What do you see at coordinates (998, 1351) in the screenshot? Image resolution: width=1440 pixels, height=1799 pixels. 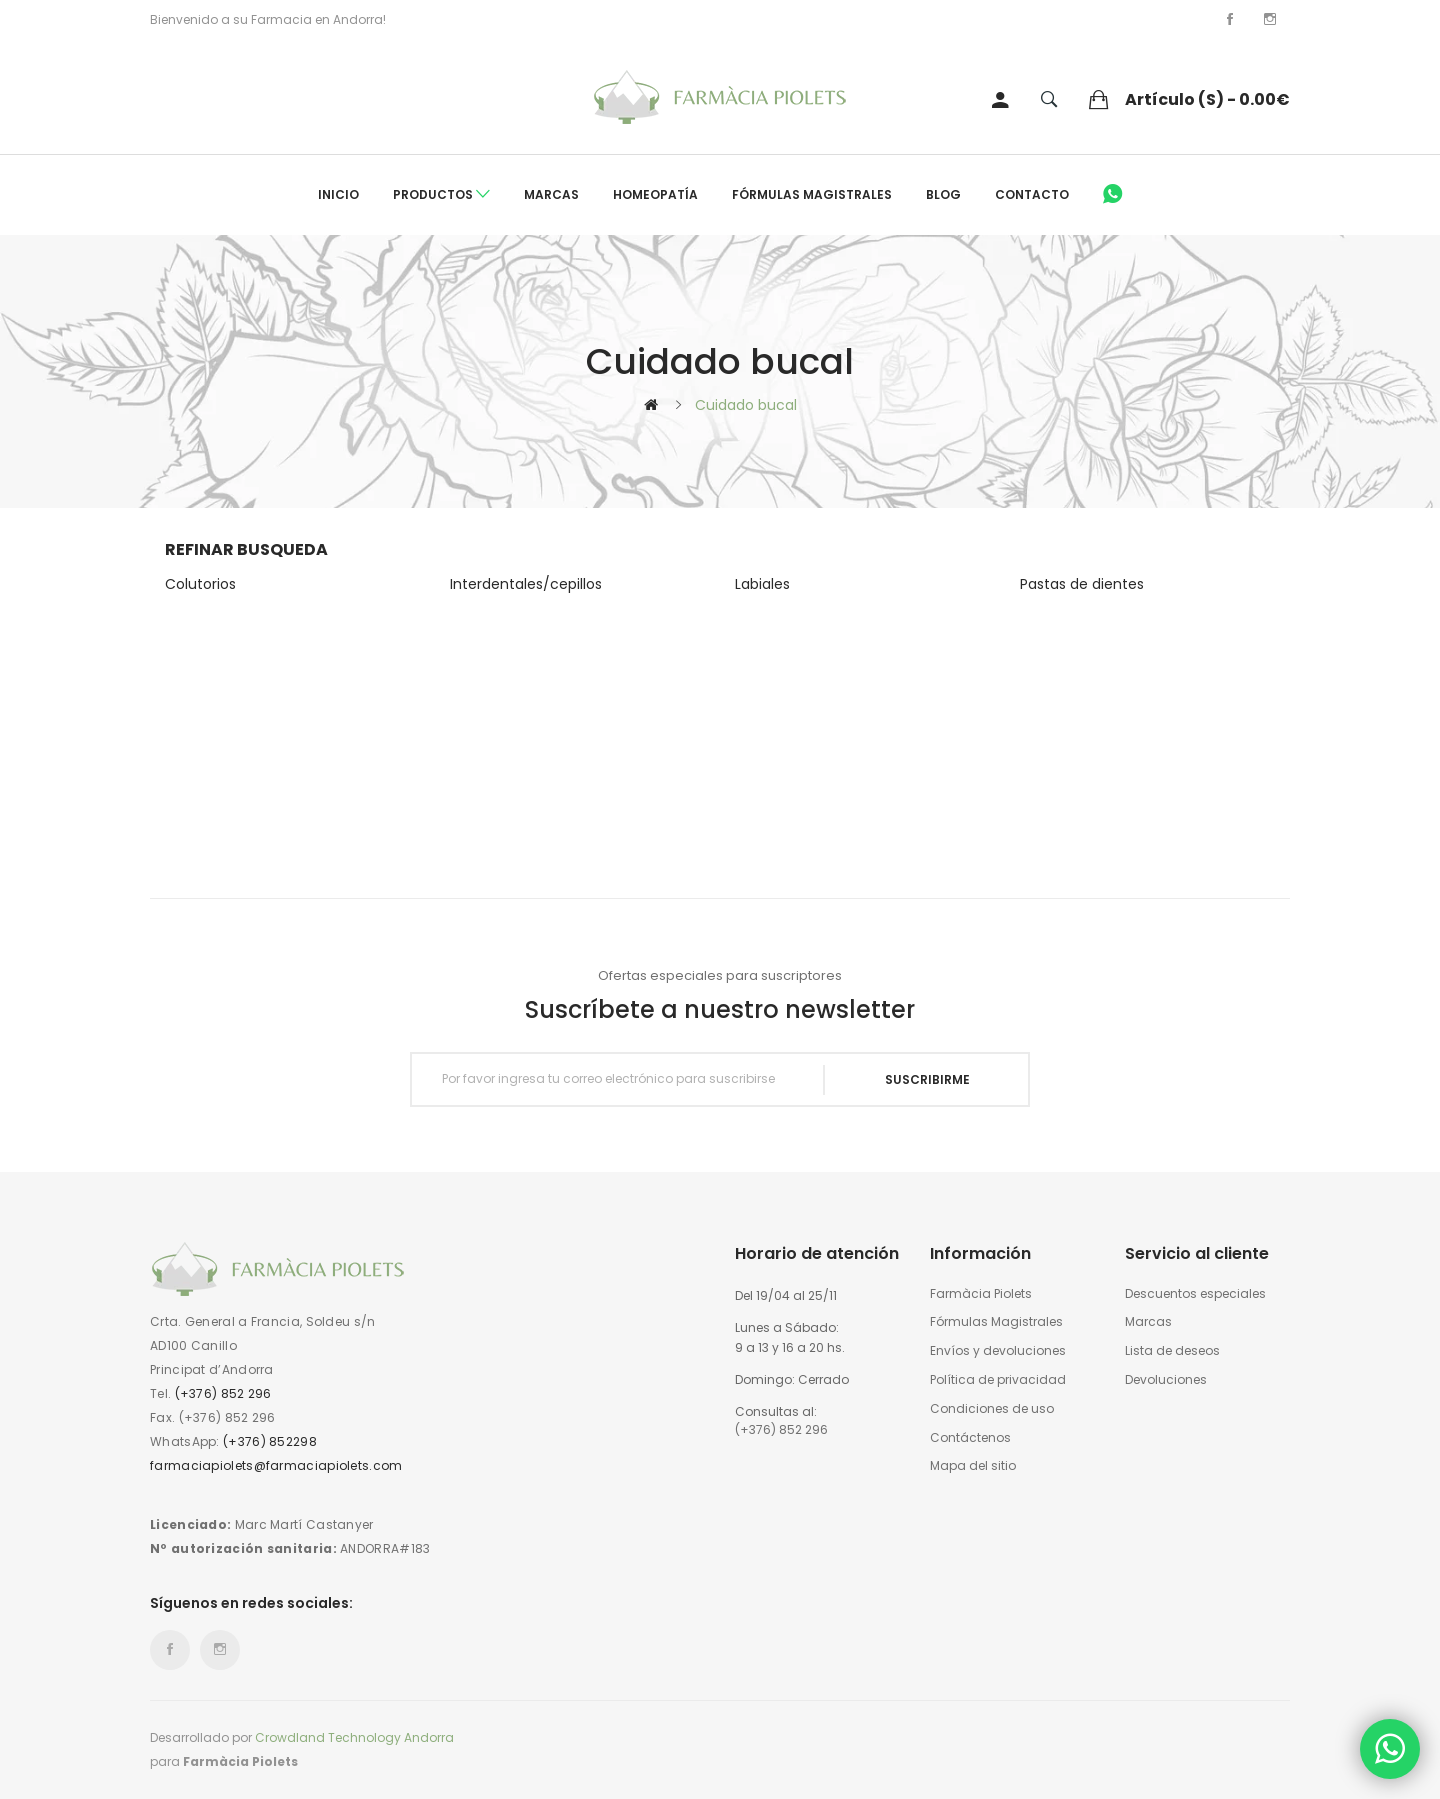 I see `Envíos y devoluciones` at bounding box center [998, 1351].